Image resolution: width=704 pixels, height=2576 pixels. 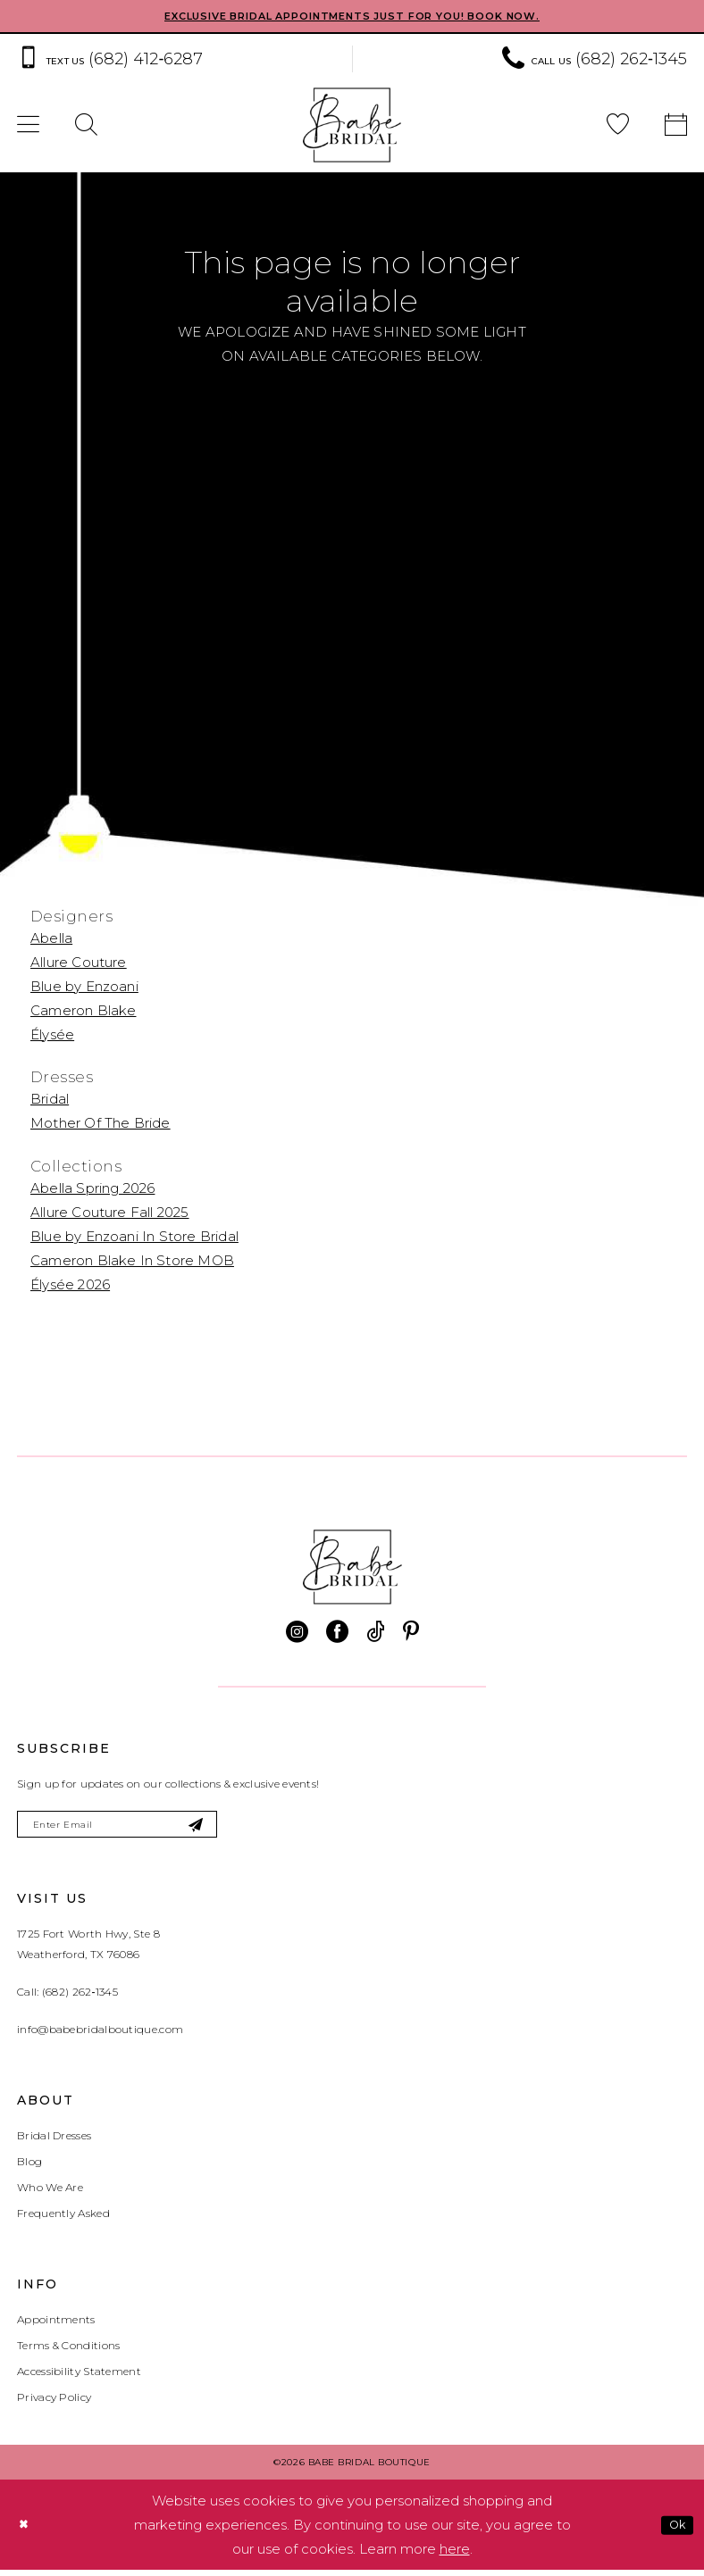 What do you see at coordinates (78, 963) in the screenshot?
I see `Allure Couture` at bounding box center [78, 963].